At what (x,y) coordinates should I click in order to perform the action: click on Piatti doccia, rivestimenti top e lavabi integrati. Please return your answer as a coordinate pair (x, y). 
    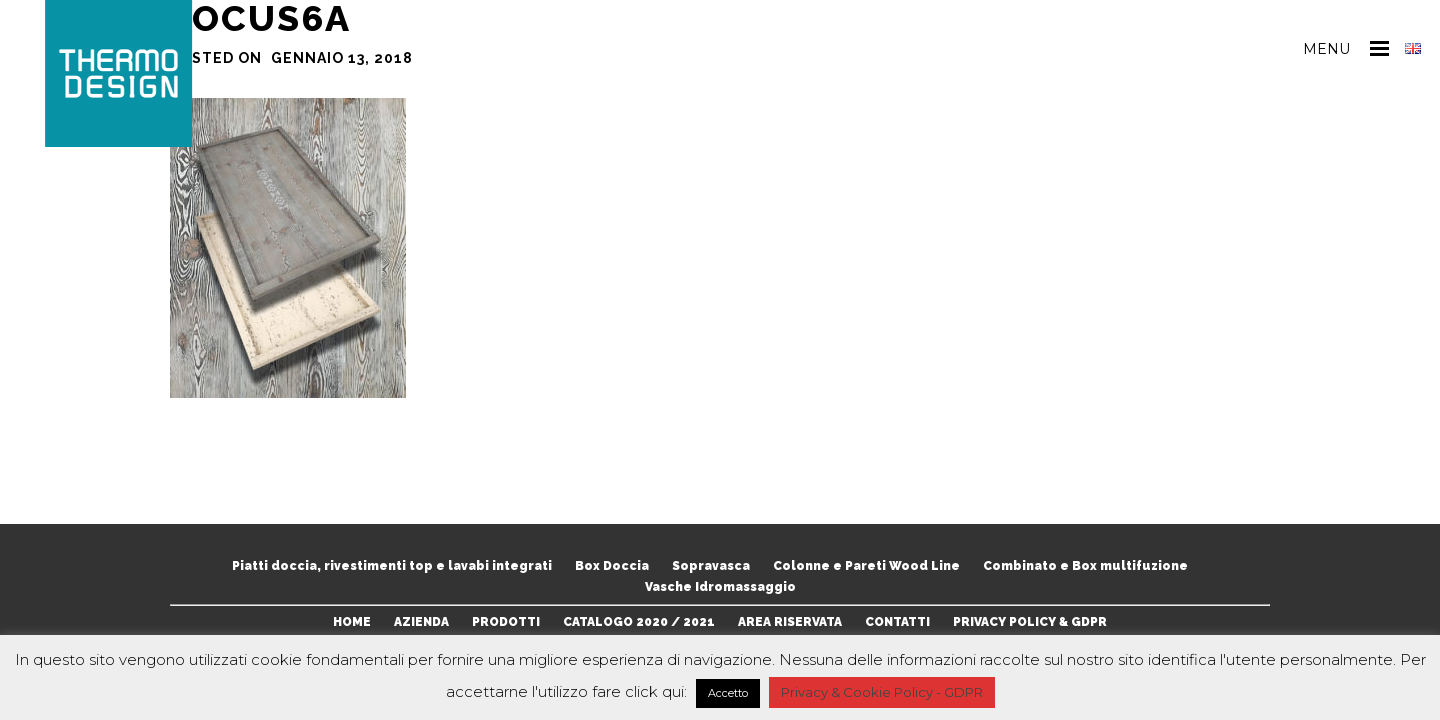
    Looking at the image, I should click on (392, 566).